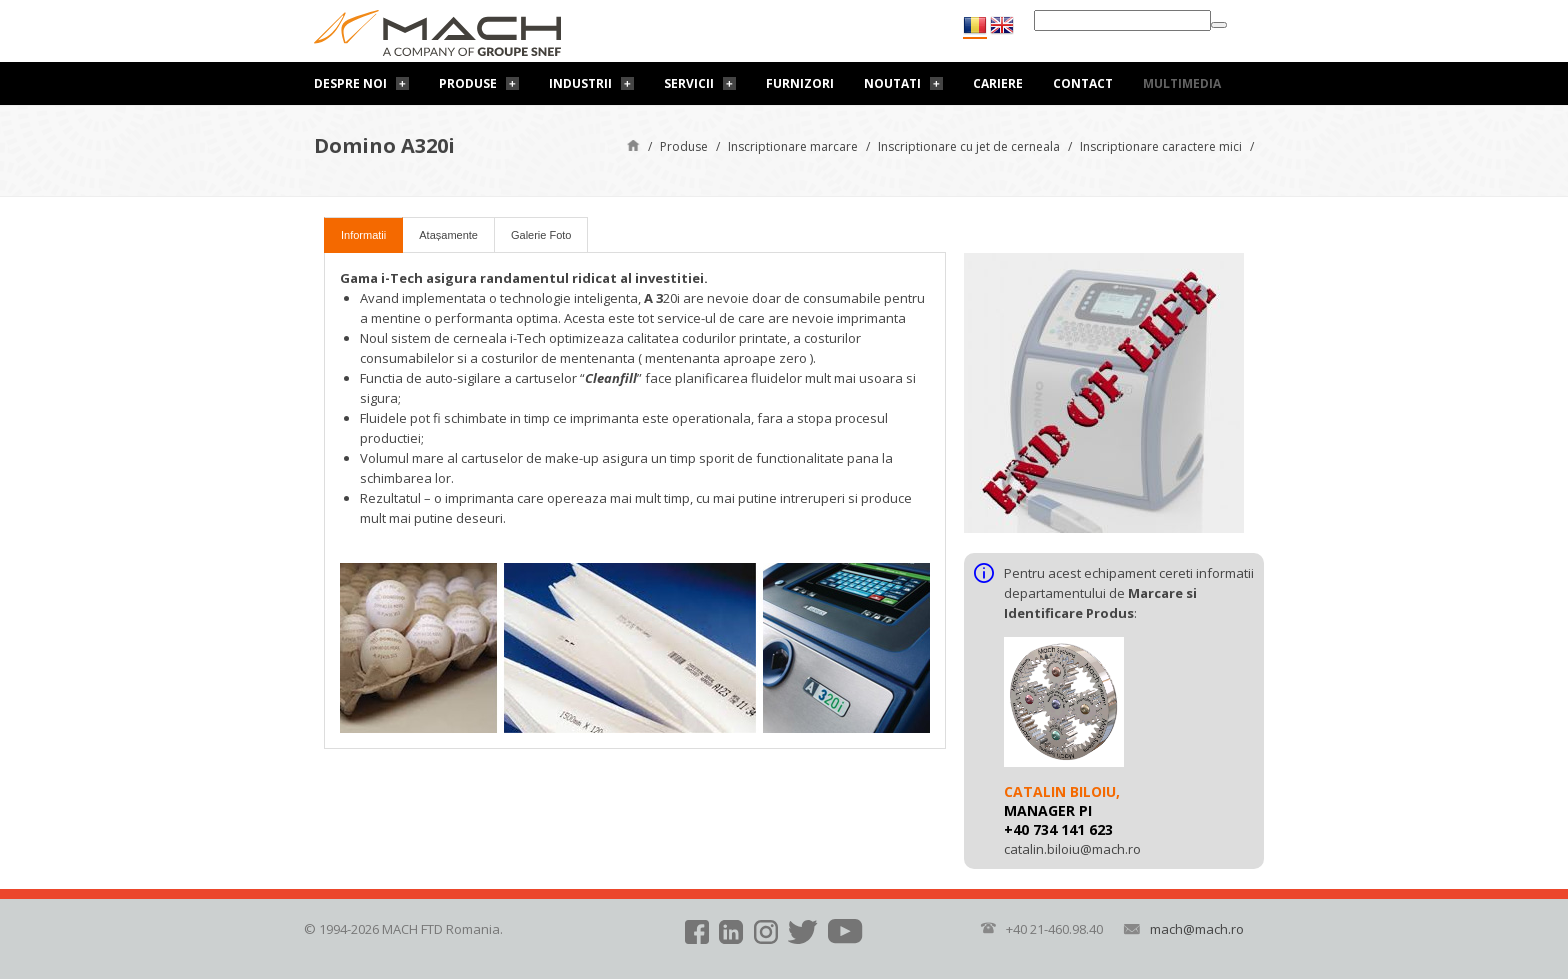 Image resolution: width=1568 pixels, height=979 pixels. What do you see at coordinates (892, 83) in the screenshot?
I see `Noutati` at bounding box center [892, 83].